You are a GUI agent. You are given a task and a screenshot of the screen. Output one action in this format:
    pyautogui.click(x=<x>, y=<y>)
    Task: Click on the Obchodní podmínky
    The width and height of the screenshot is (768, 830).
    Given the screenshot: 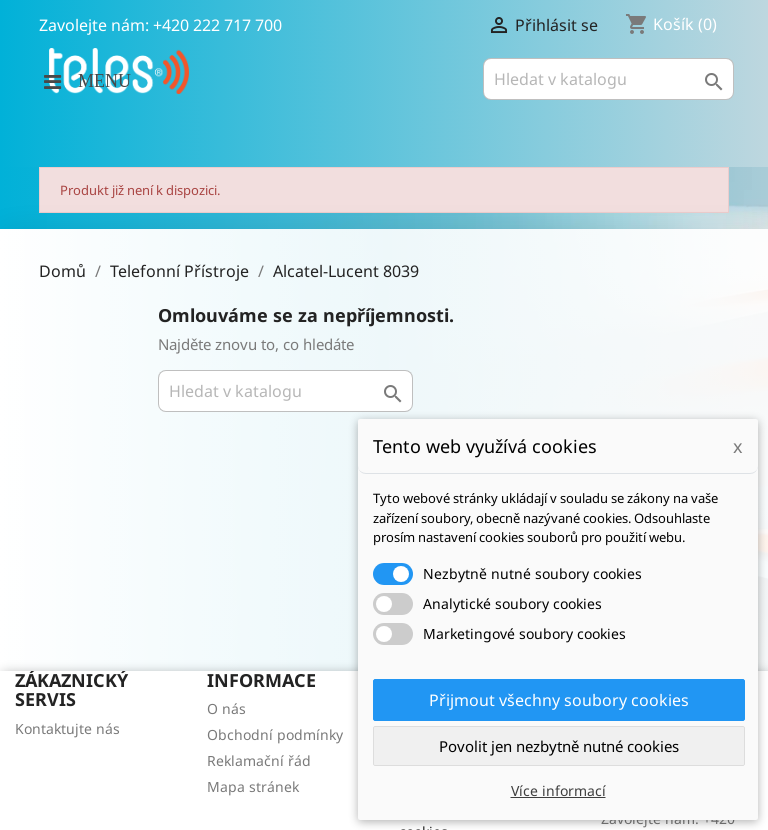 What is the action you would take?
    pyautogui.click(x=275, y=734)
    